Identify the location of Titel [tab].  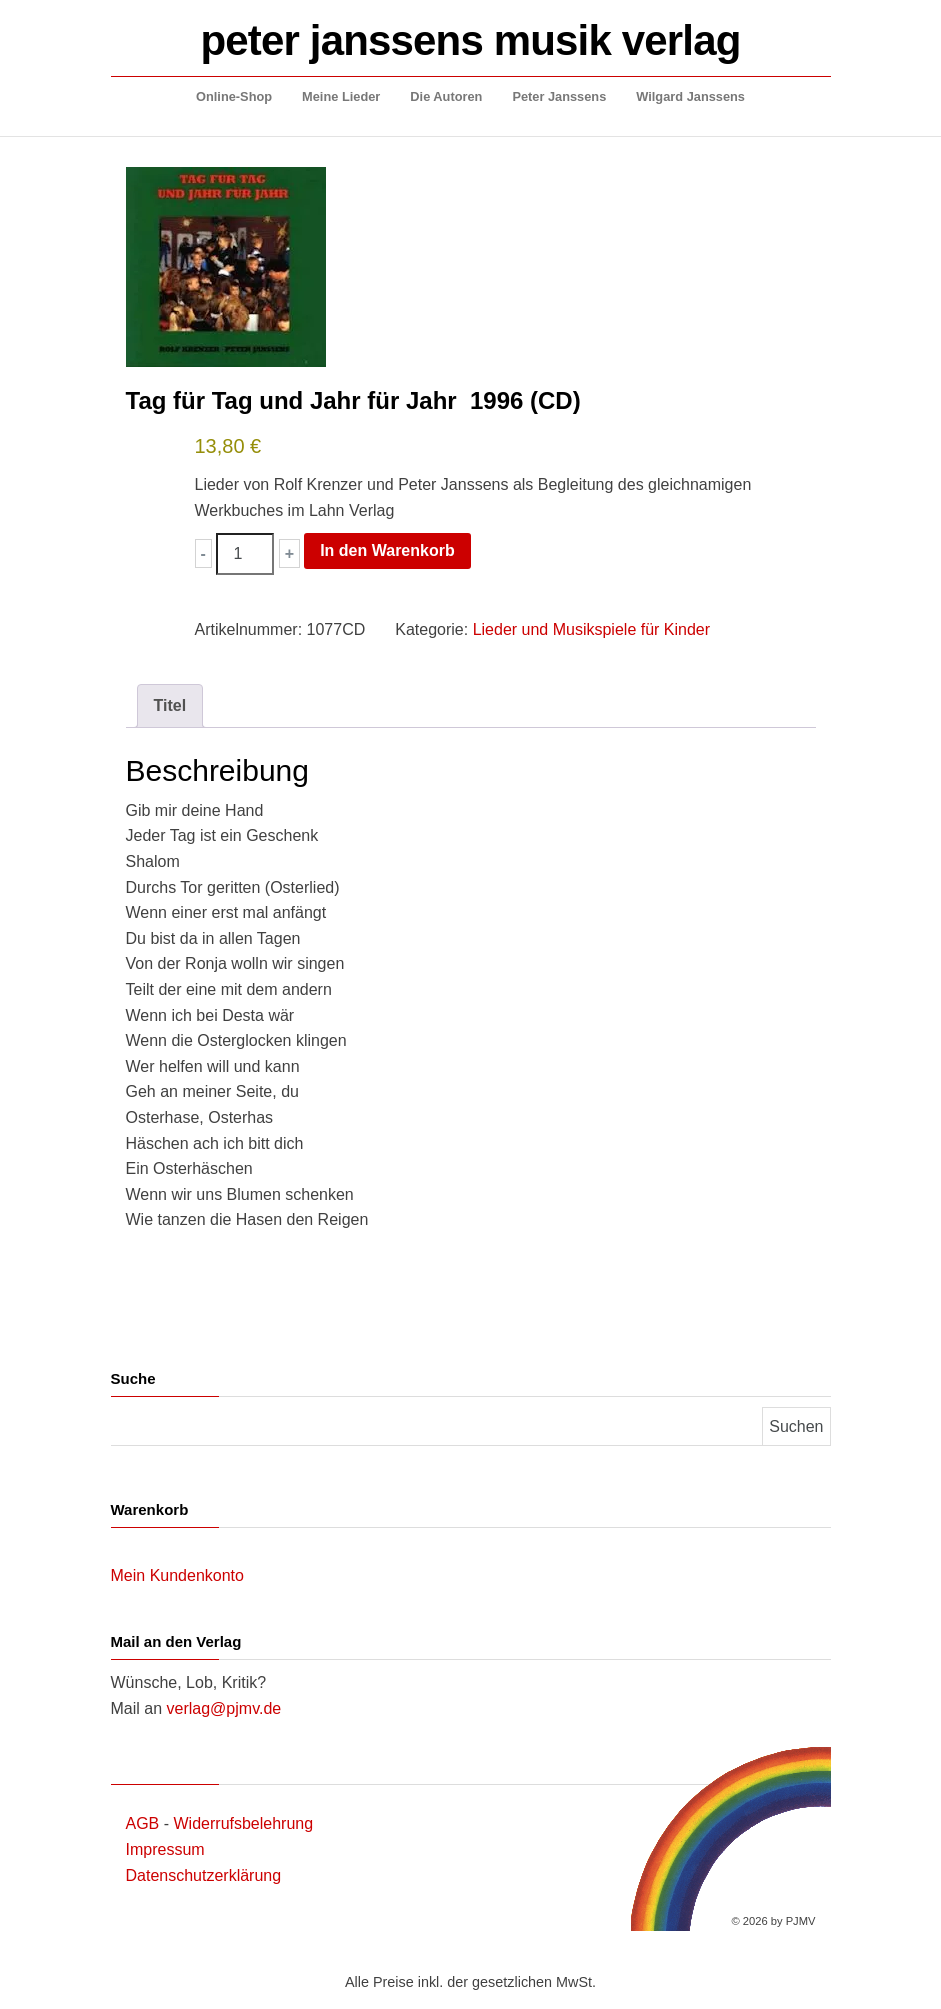
(170, 705).